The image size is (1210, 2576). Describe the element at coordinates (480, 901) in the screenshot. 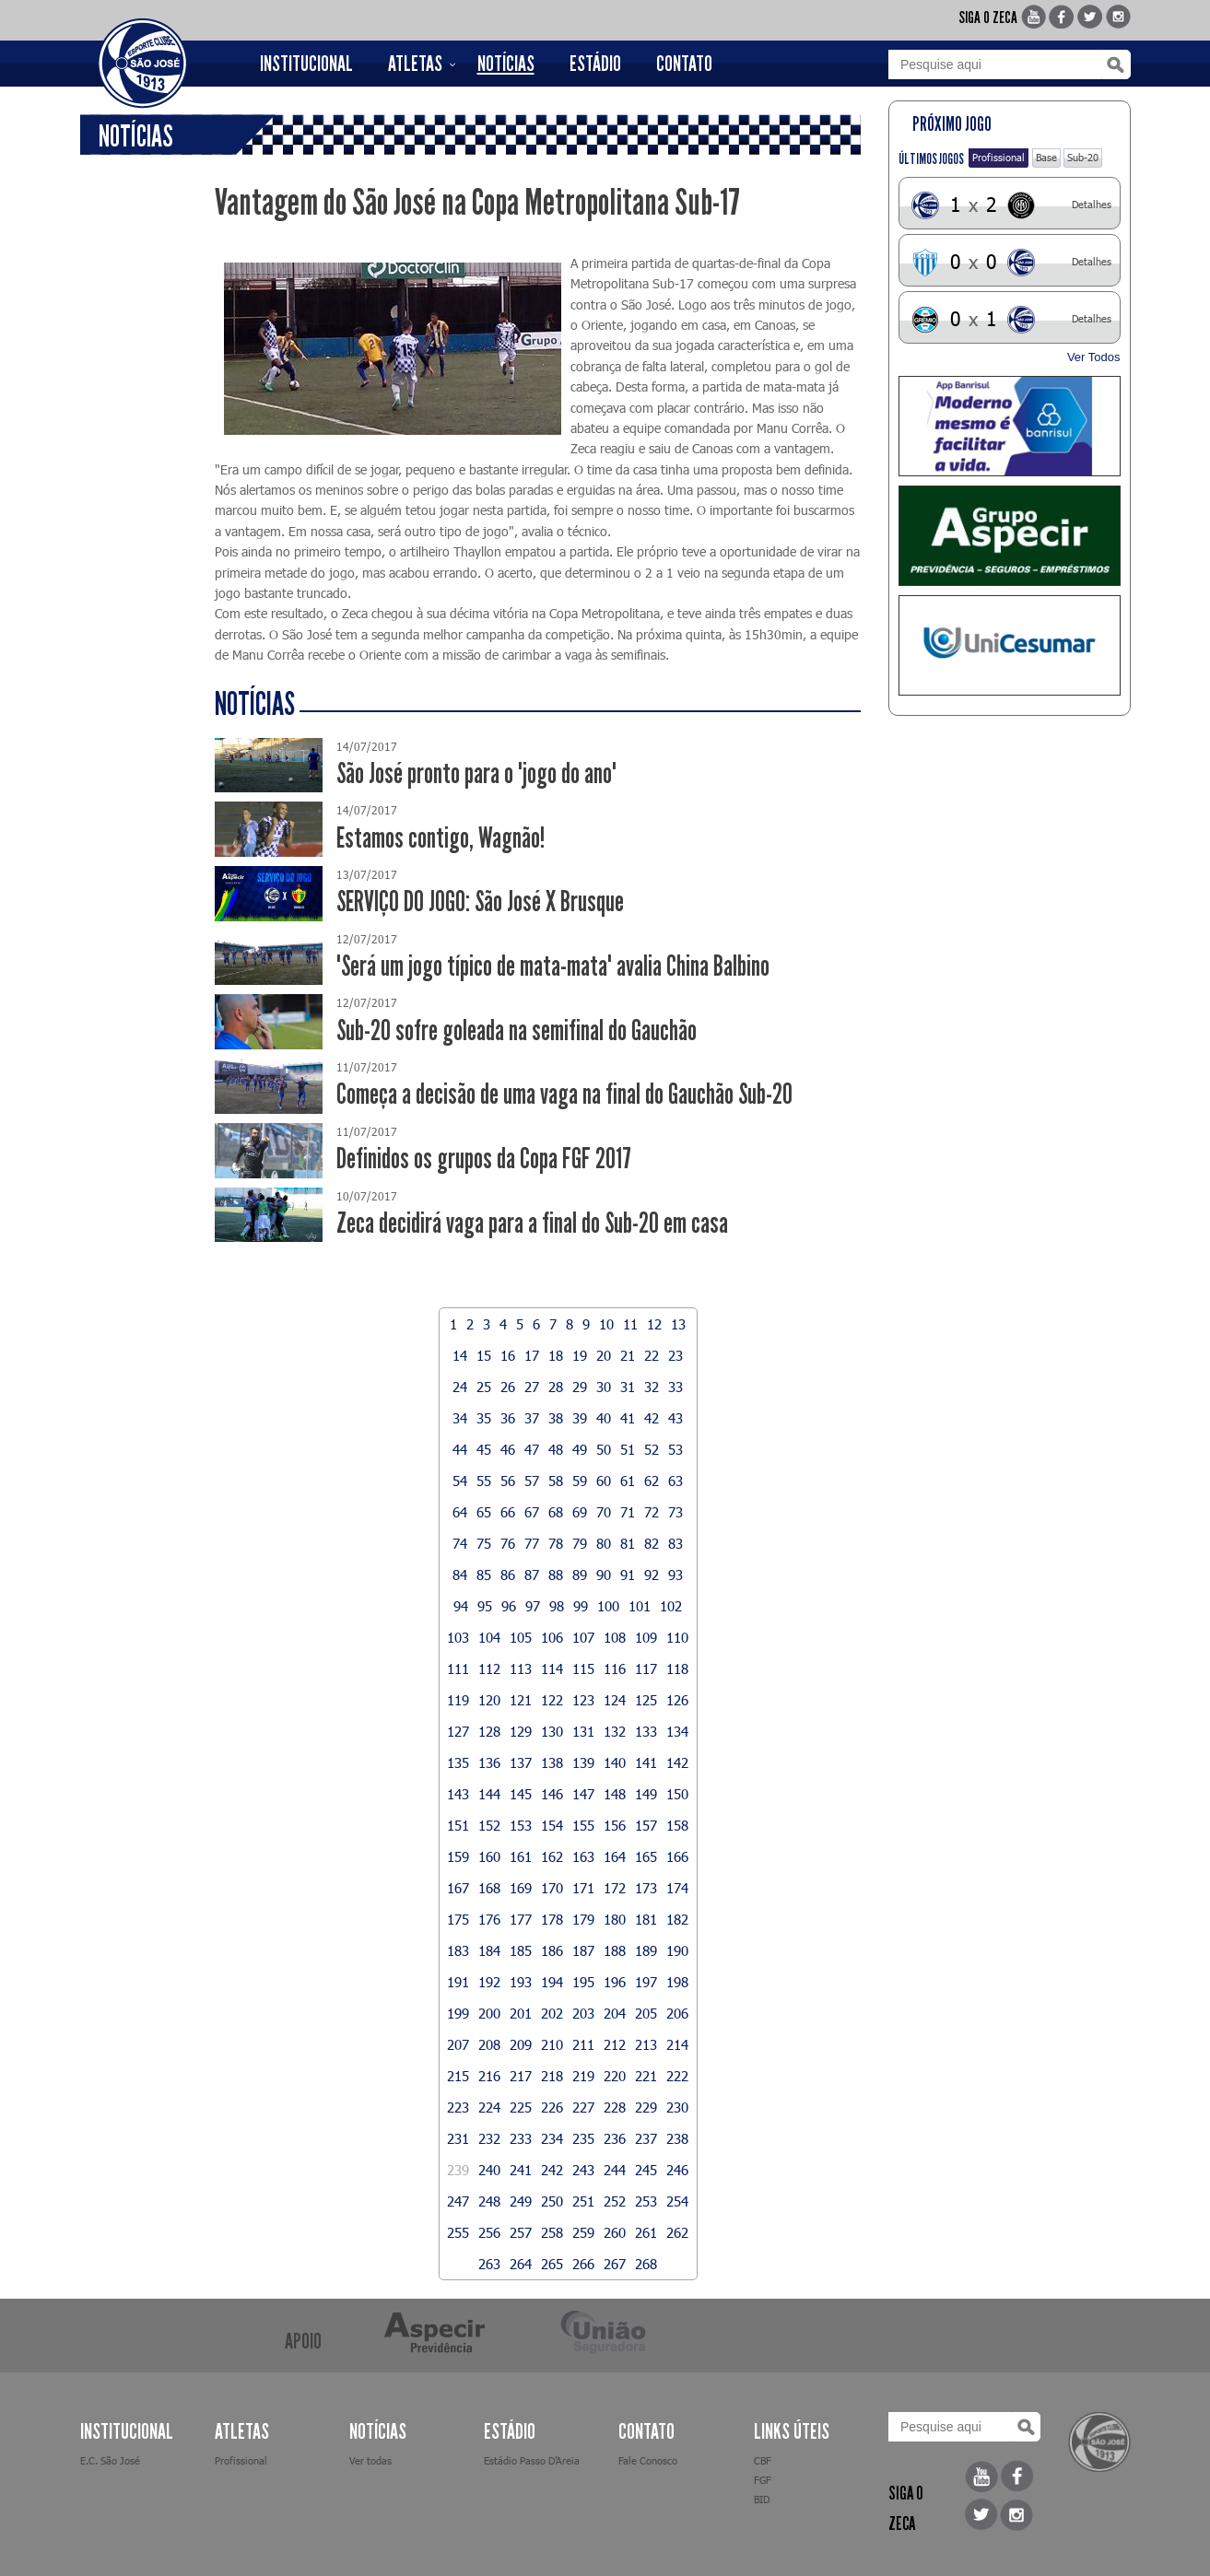

I see `SERVIÇO DO JOGO: São José X Brusque` at that location.